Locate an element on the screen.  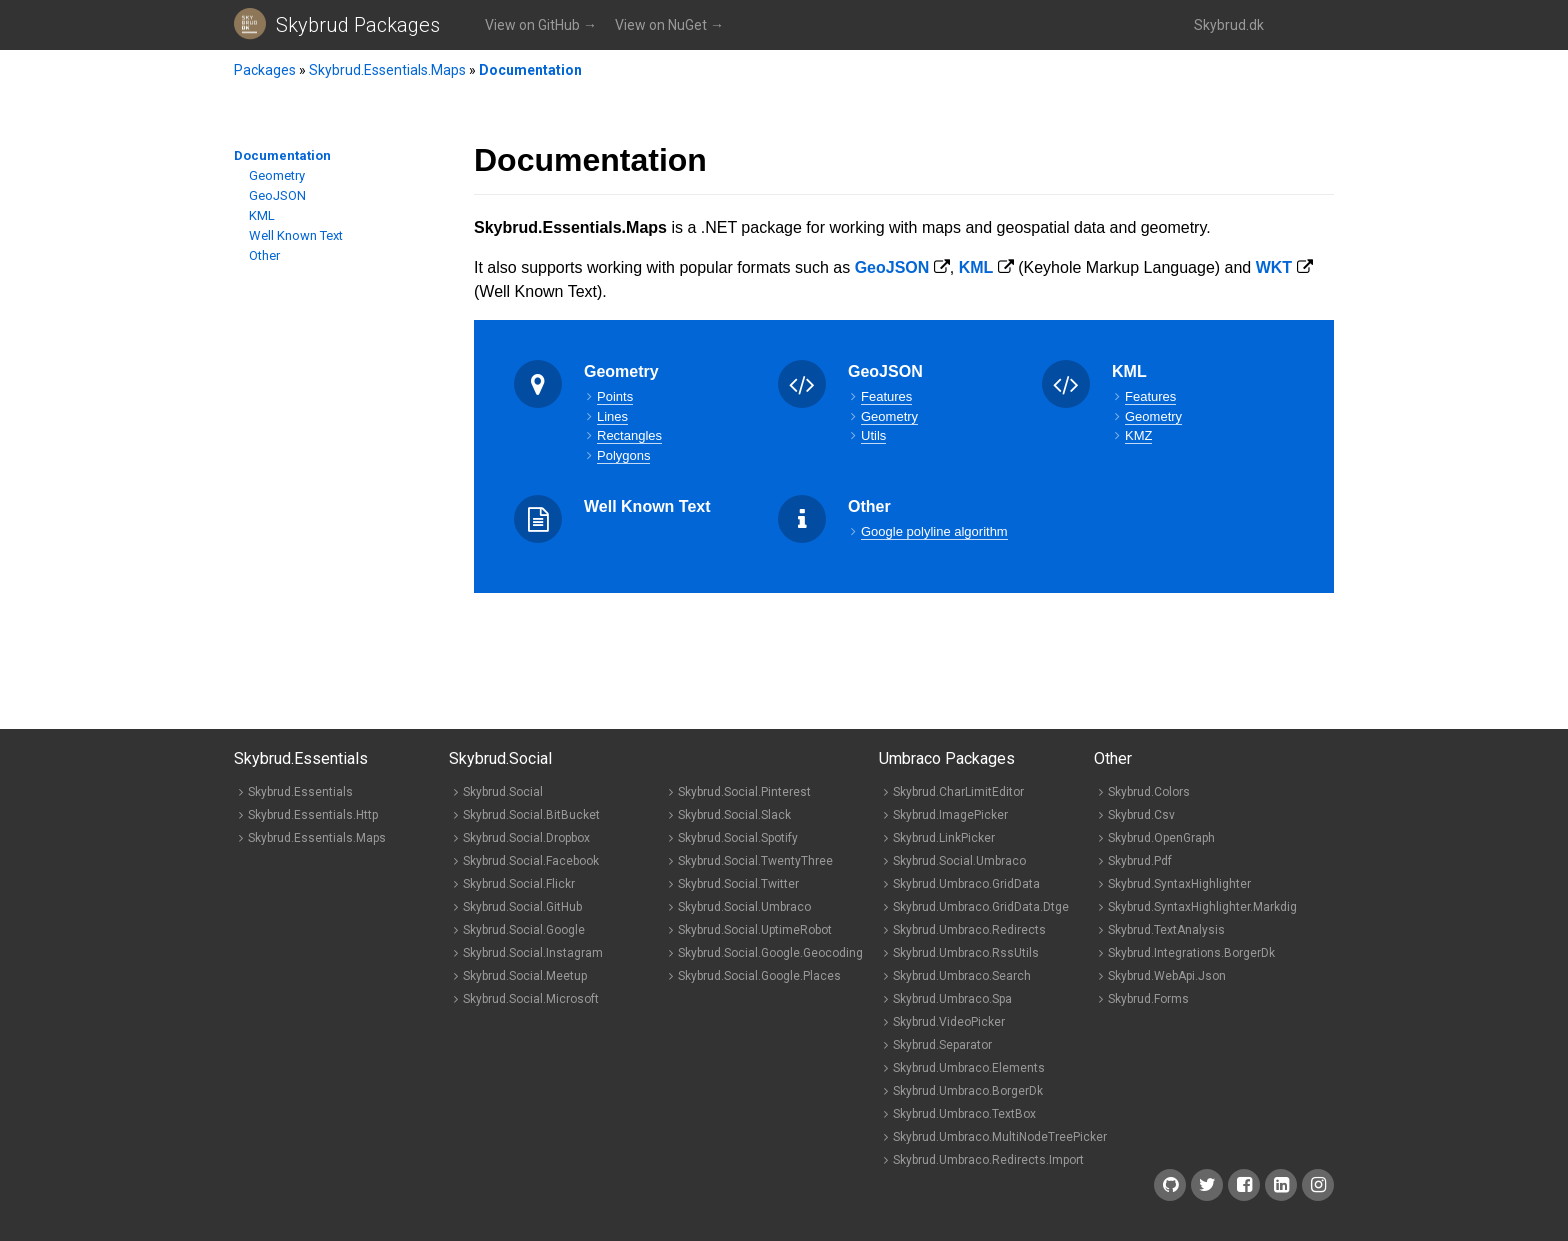
Skybrud.Essentials.Http is located at coordinates (313, 815).